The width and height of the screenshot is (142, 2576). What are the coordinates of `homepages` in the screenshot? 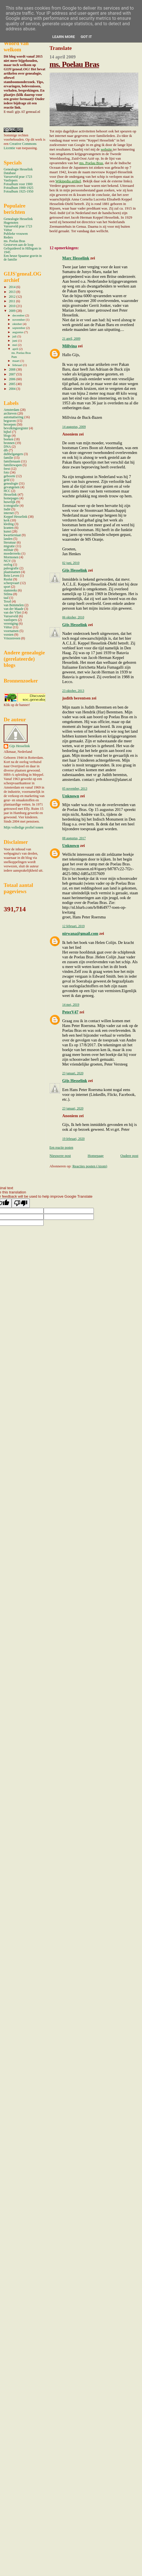 It's located at (11, 498).